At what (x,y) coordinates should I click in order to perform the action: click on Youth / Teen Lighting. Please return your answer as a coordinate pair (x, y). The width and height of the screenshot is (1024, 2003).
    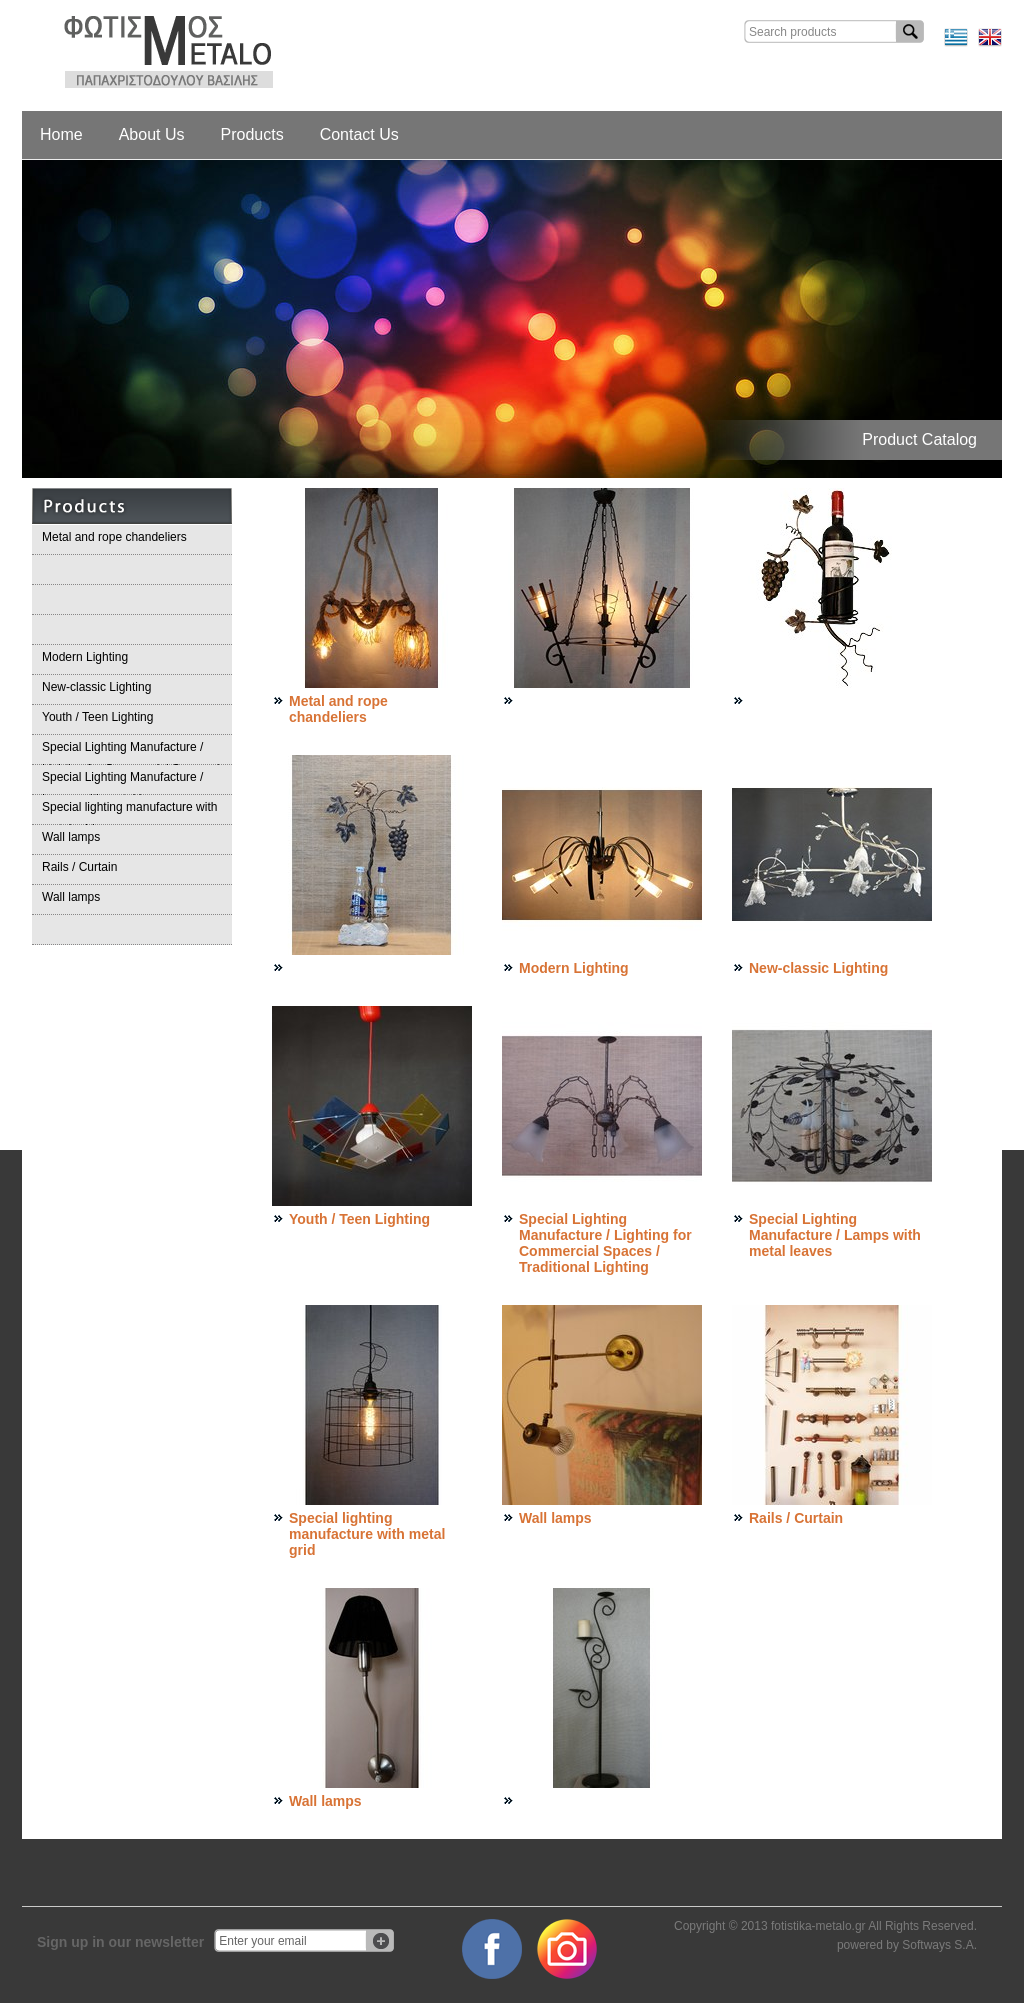
    Looking at the image, I should click on (97, 717).